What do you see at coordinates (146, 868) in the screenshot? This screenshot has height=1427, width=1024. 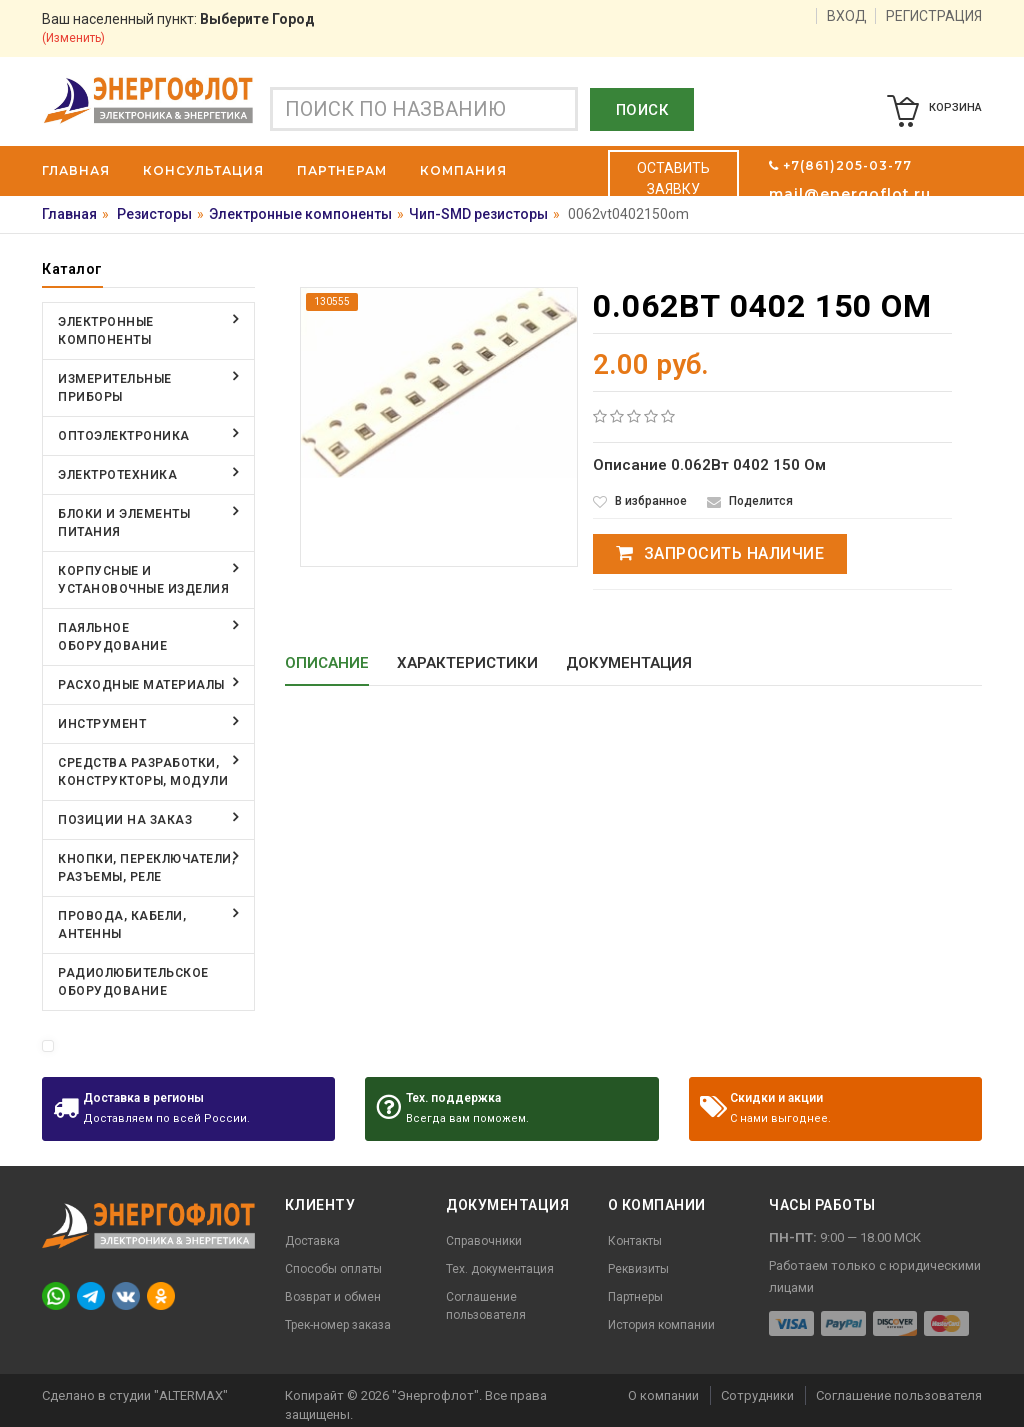 I see `Кнопки, переключатели, разъемы, реле` at bounding box center [146, 868].